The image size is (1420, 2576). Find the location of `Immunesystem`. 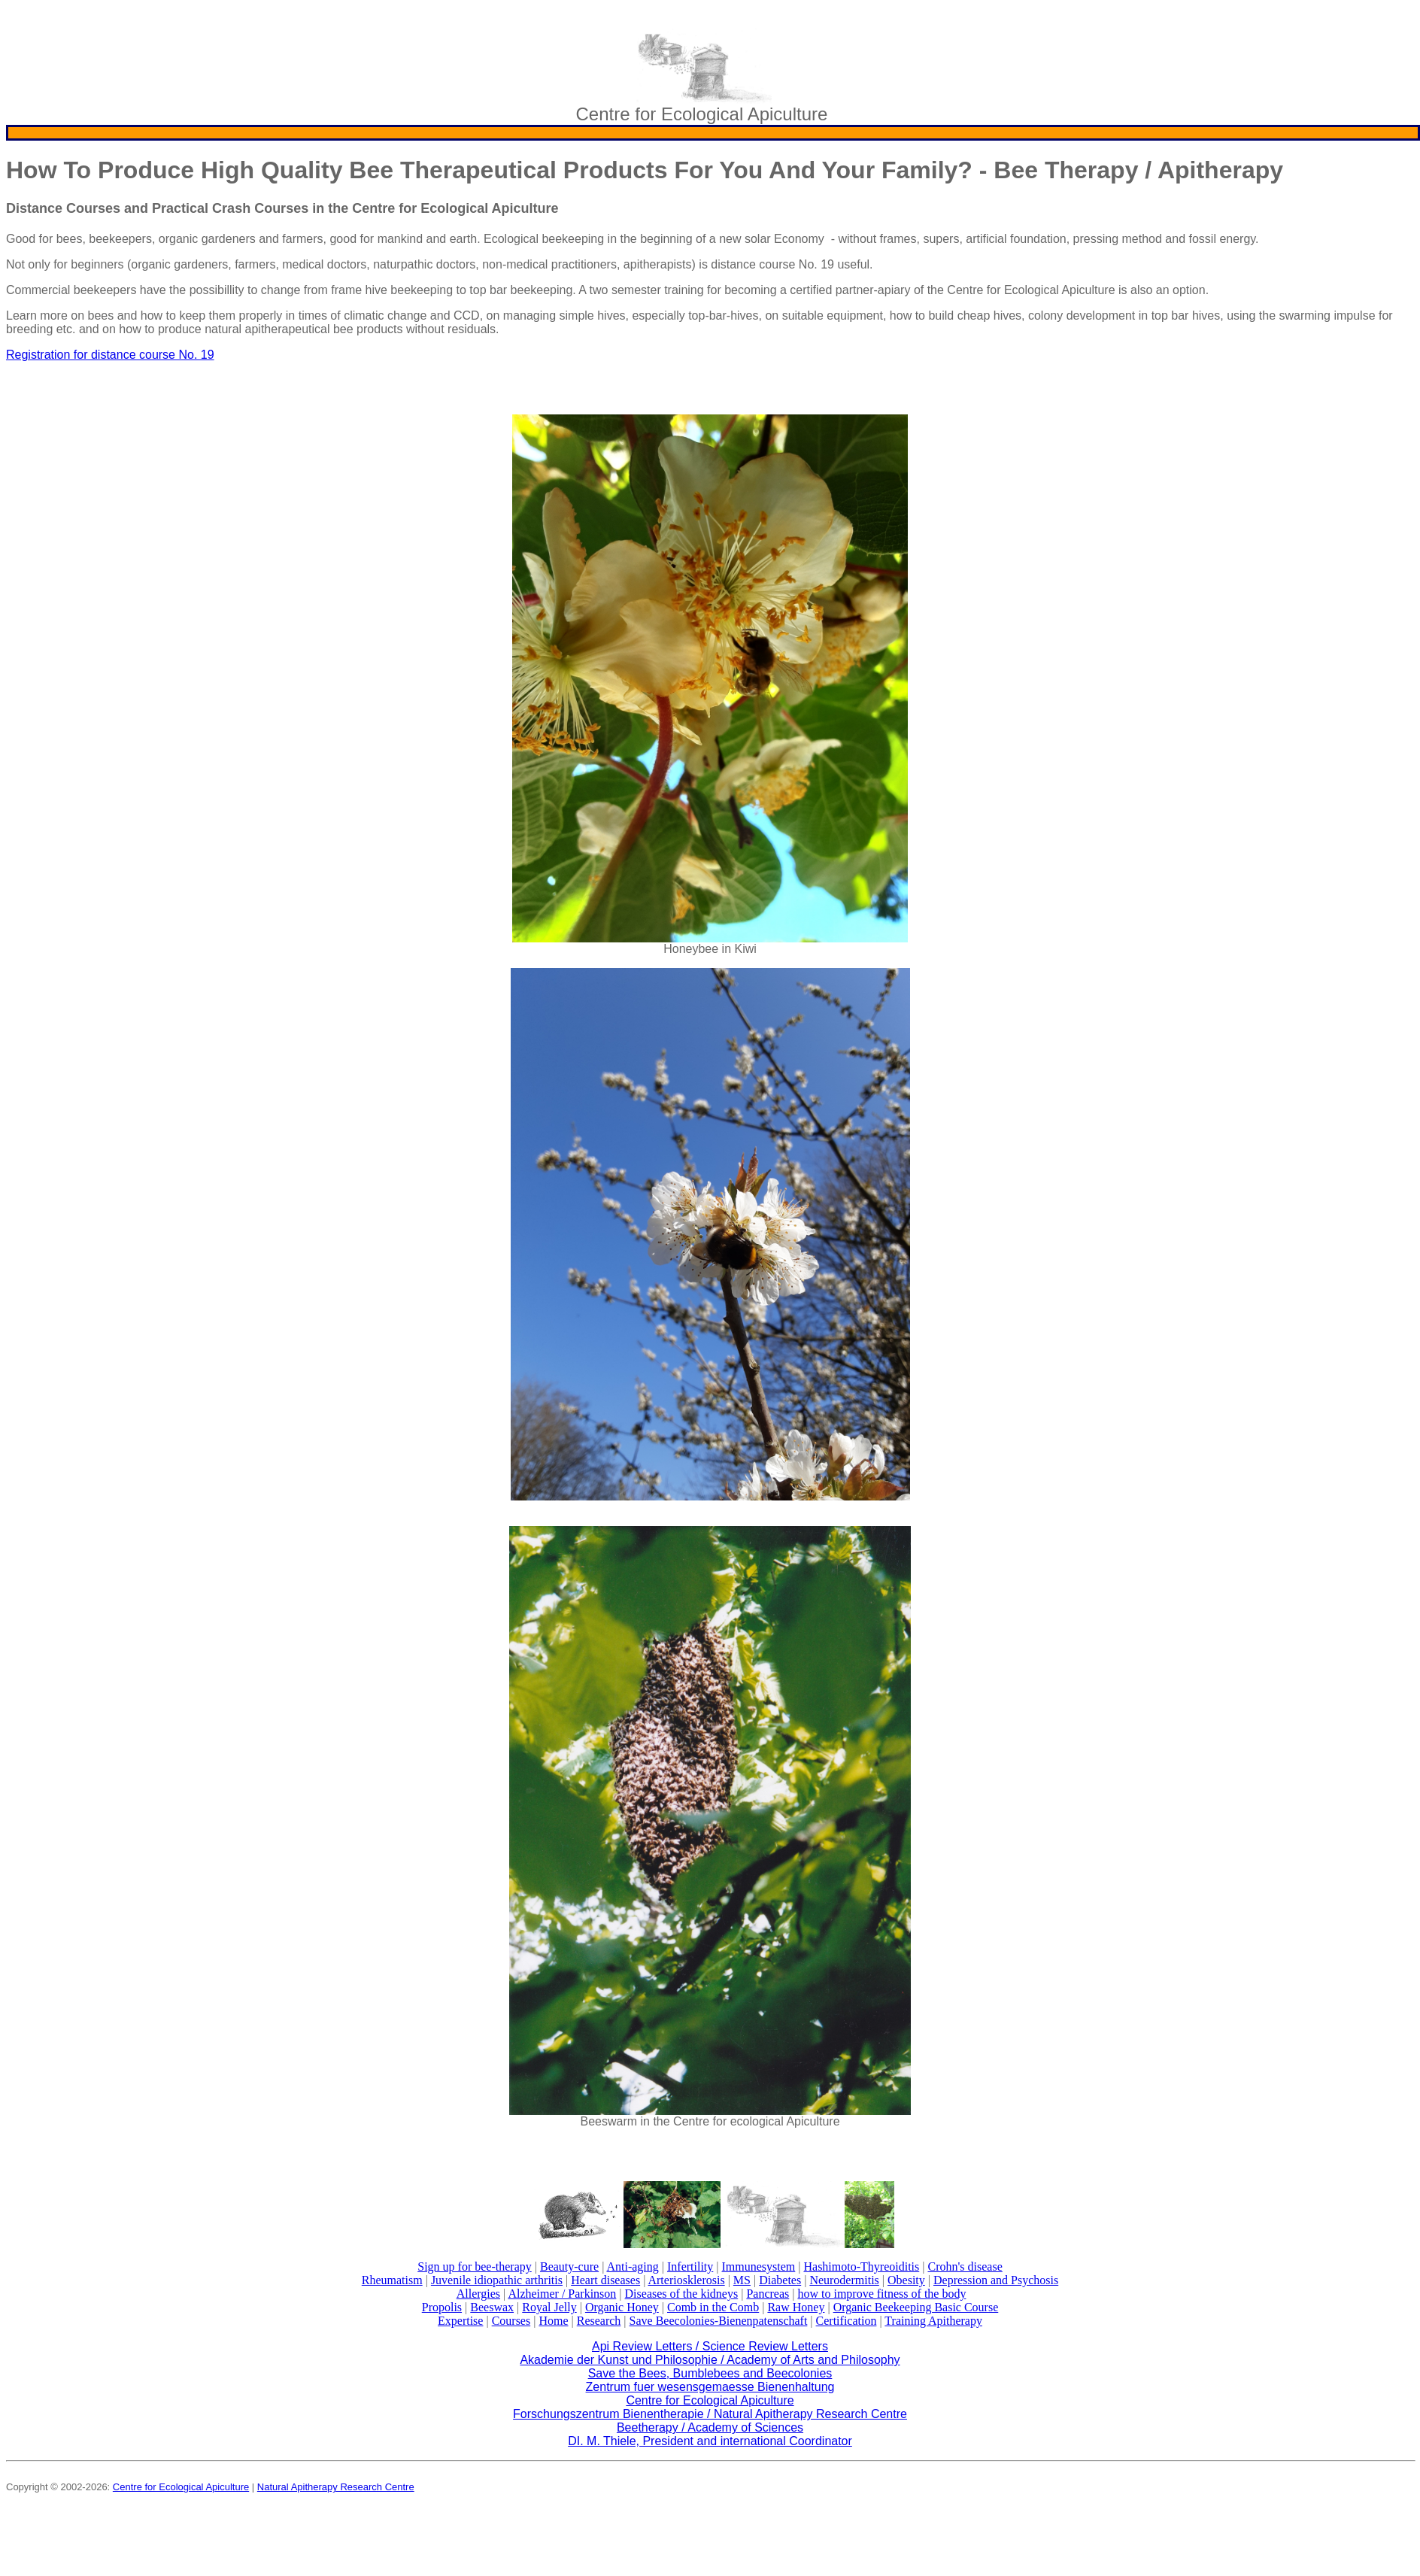

Immunesystem is located at coordinates (759, 2266).